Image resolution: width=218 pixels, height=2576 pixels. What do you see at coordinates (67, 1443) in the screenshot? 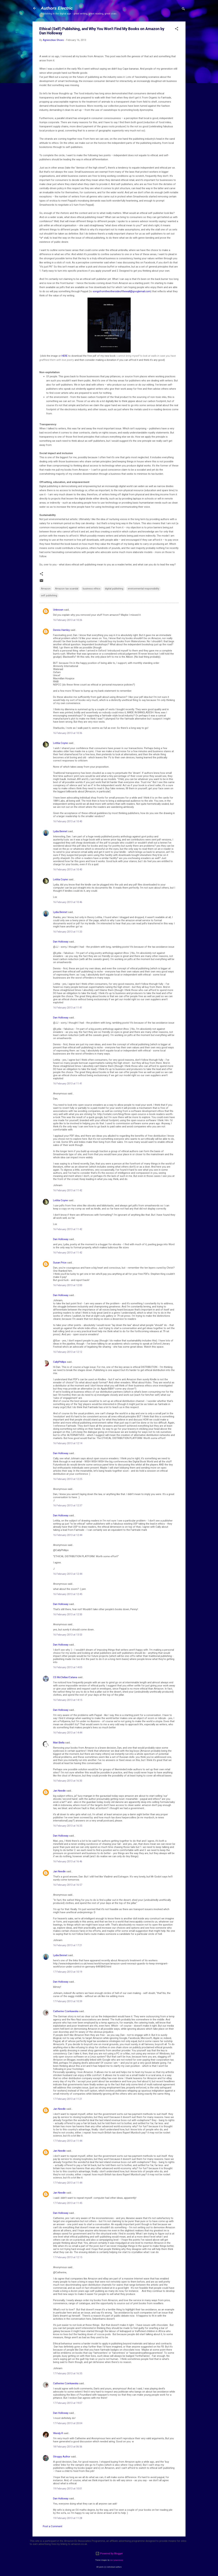
I see `16 February 2013 at 12:14` at bounding box center [67, 1443].